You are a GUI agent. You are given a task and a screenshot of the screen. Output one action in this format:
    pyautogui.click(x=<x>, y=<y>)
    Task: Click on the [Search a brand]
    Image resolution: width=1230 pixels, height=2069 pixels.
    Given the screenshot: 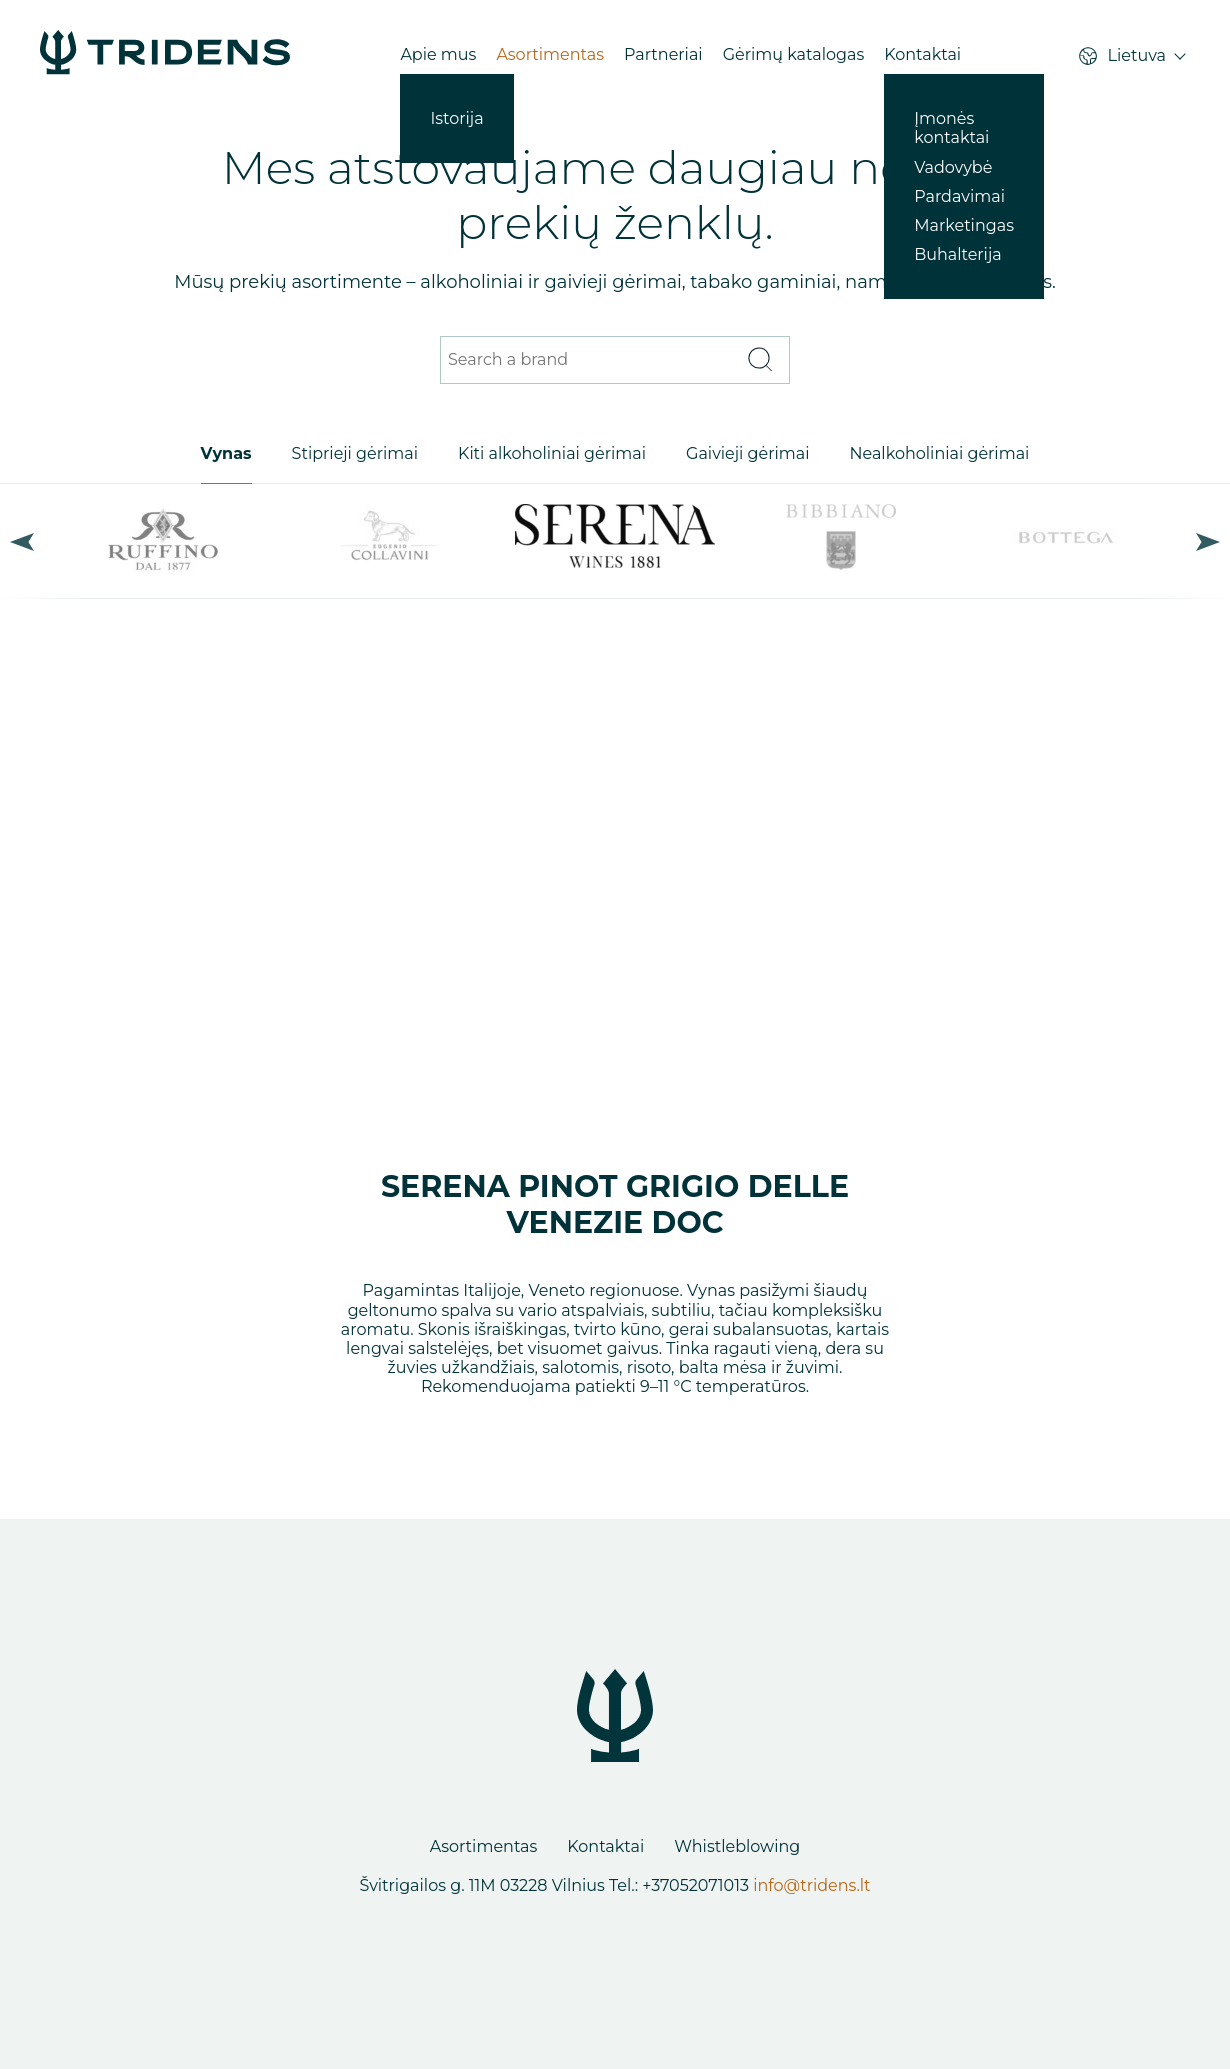 What is the action you would take?
    pyautogui.click(x=590, y=360)
    